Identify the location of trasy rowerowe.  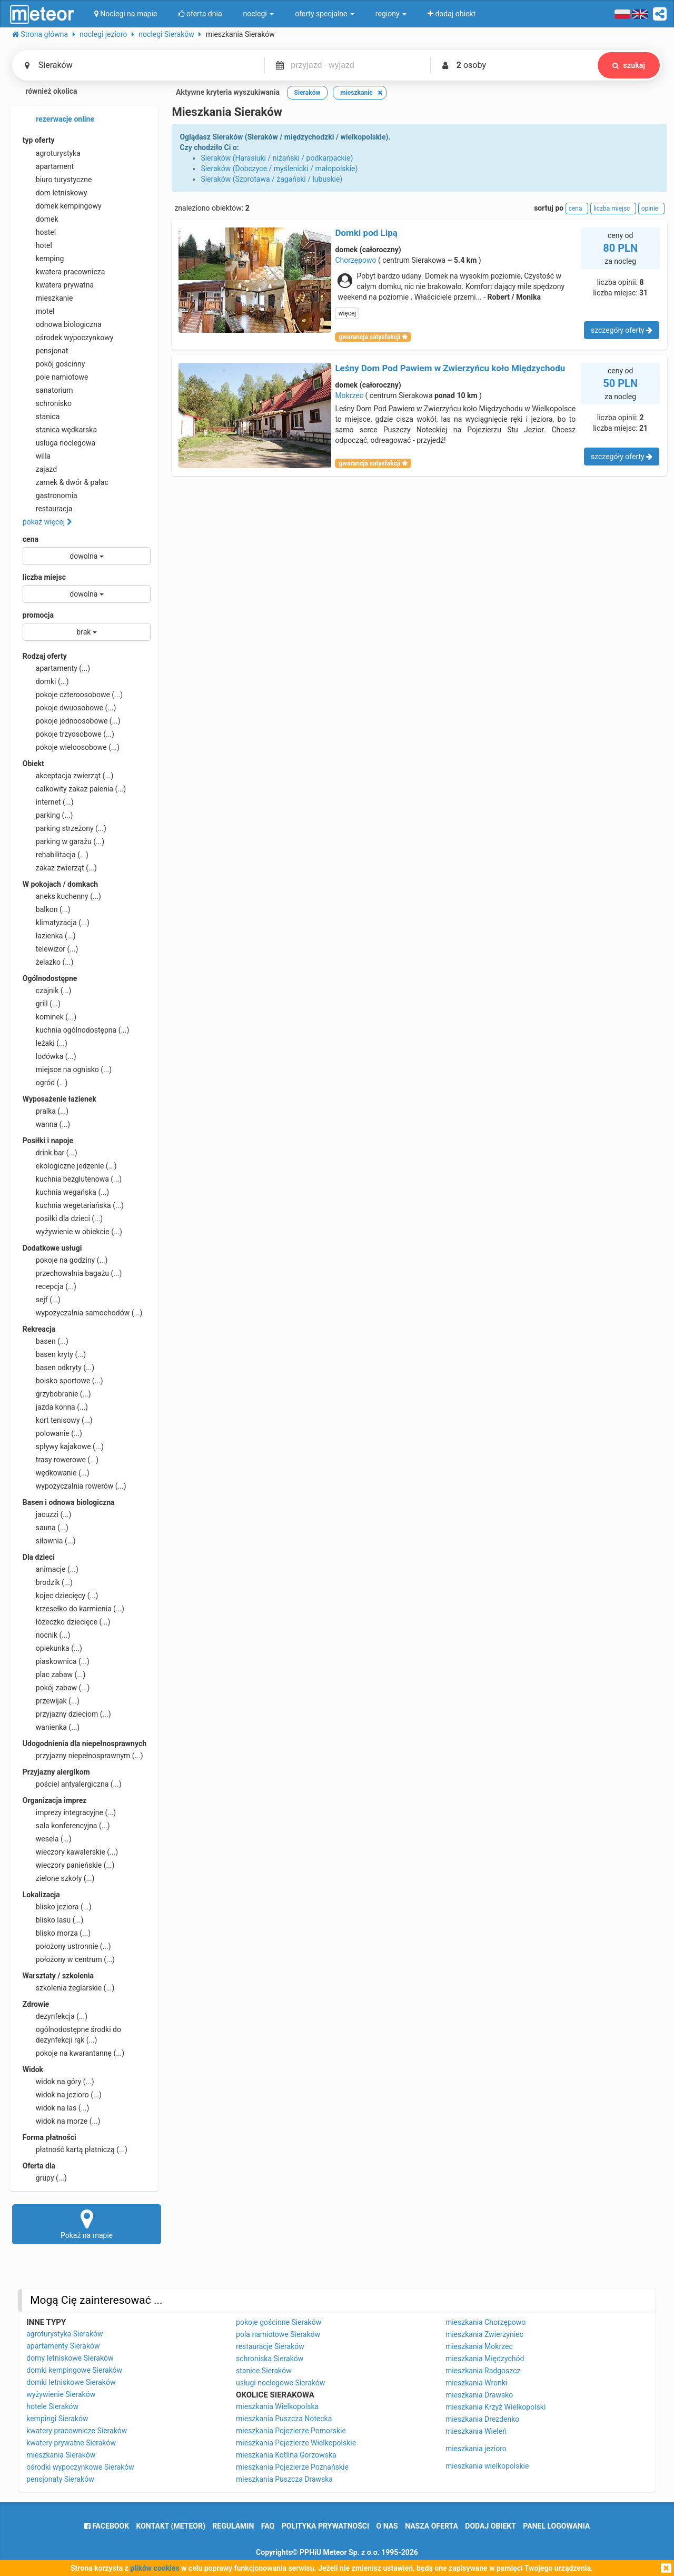
(60, 1459).